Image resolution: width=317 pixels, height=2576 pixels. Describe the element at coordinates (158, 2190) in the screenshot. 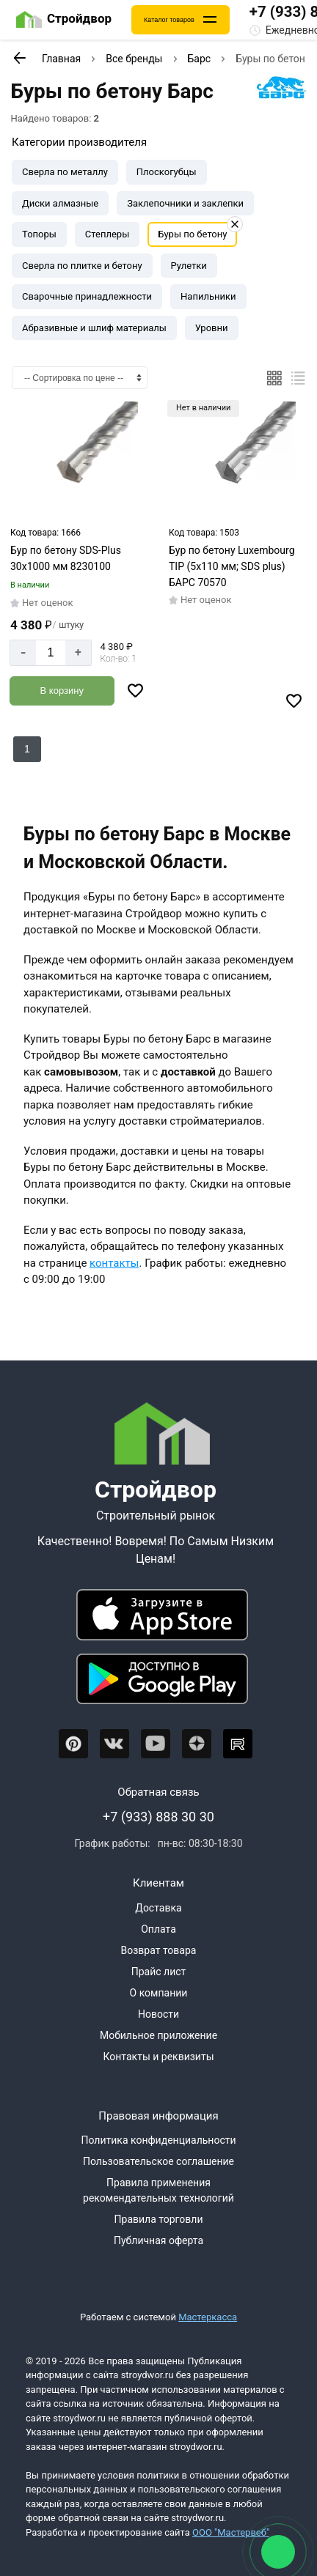

I see `Правила применения рекомендательных технологий` at that location.